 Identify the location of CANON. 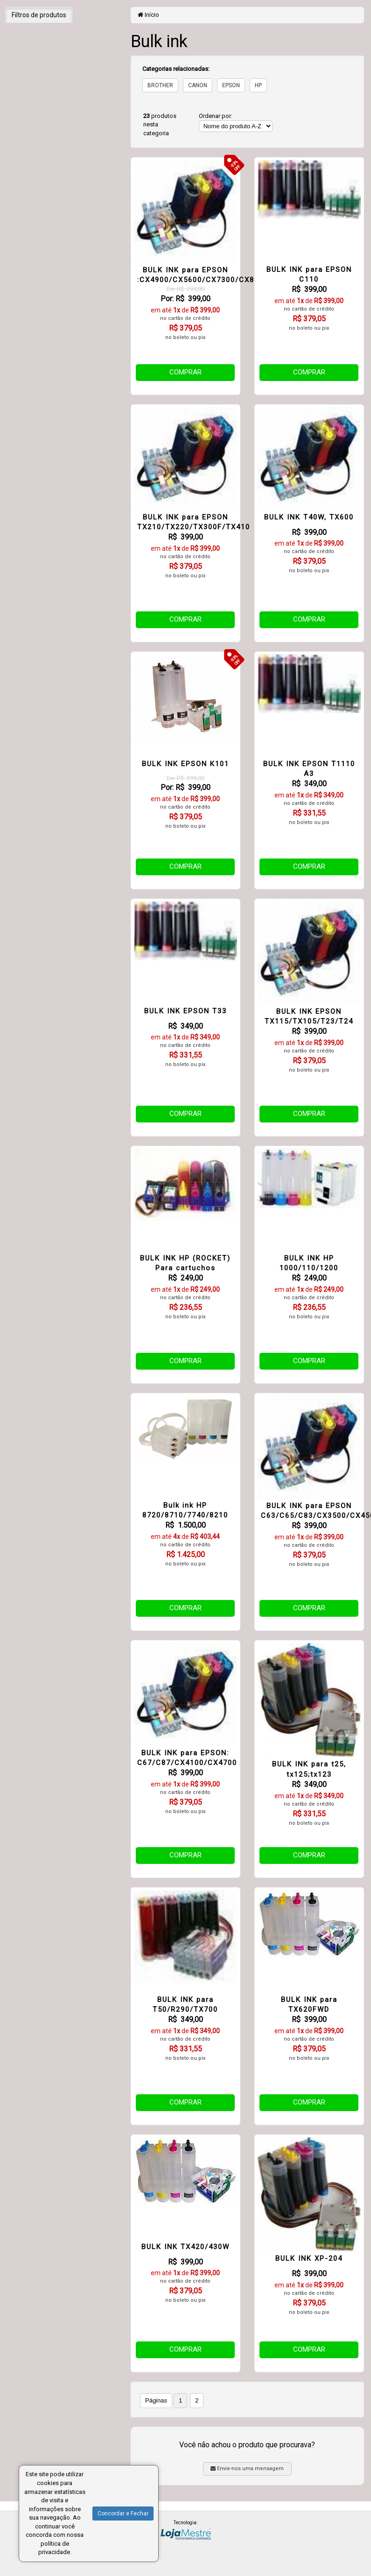
(197, 85).